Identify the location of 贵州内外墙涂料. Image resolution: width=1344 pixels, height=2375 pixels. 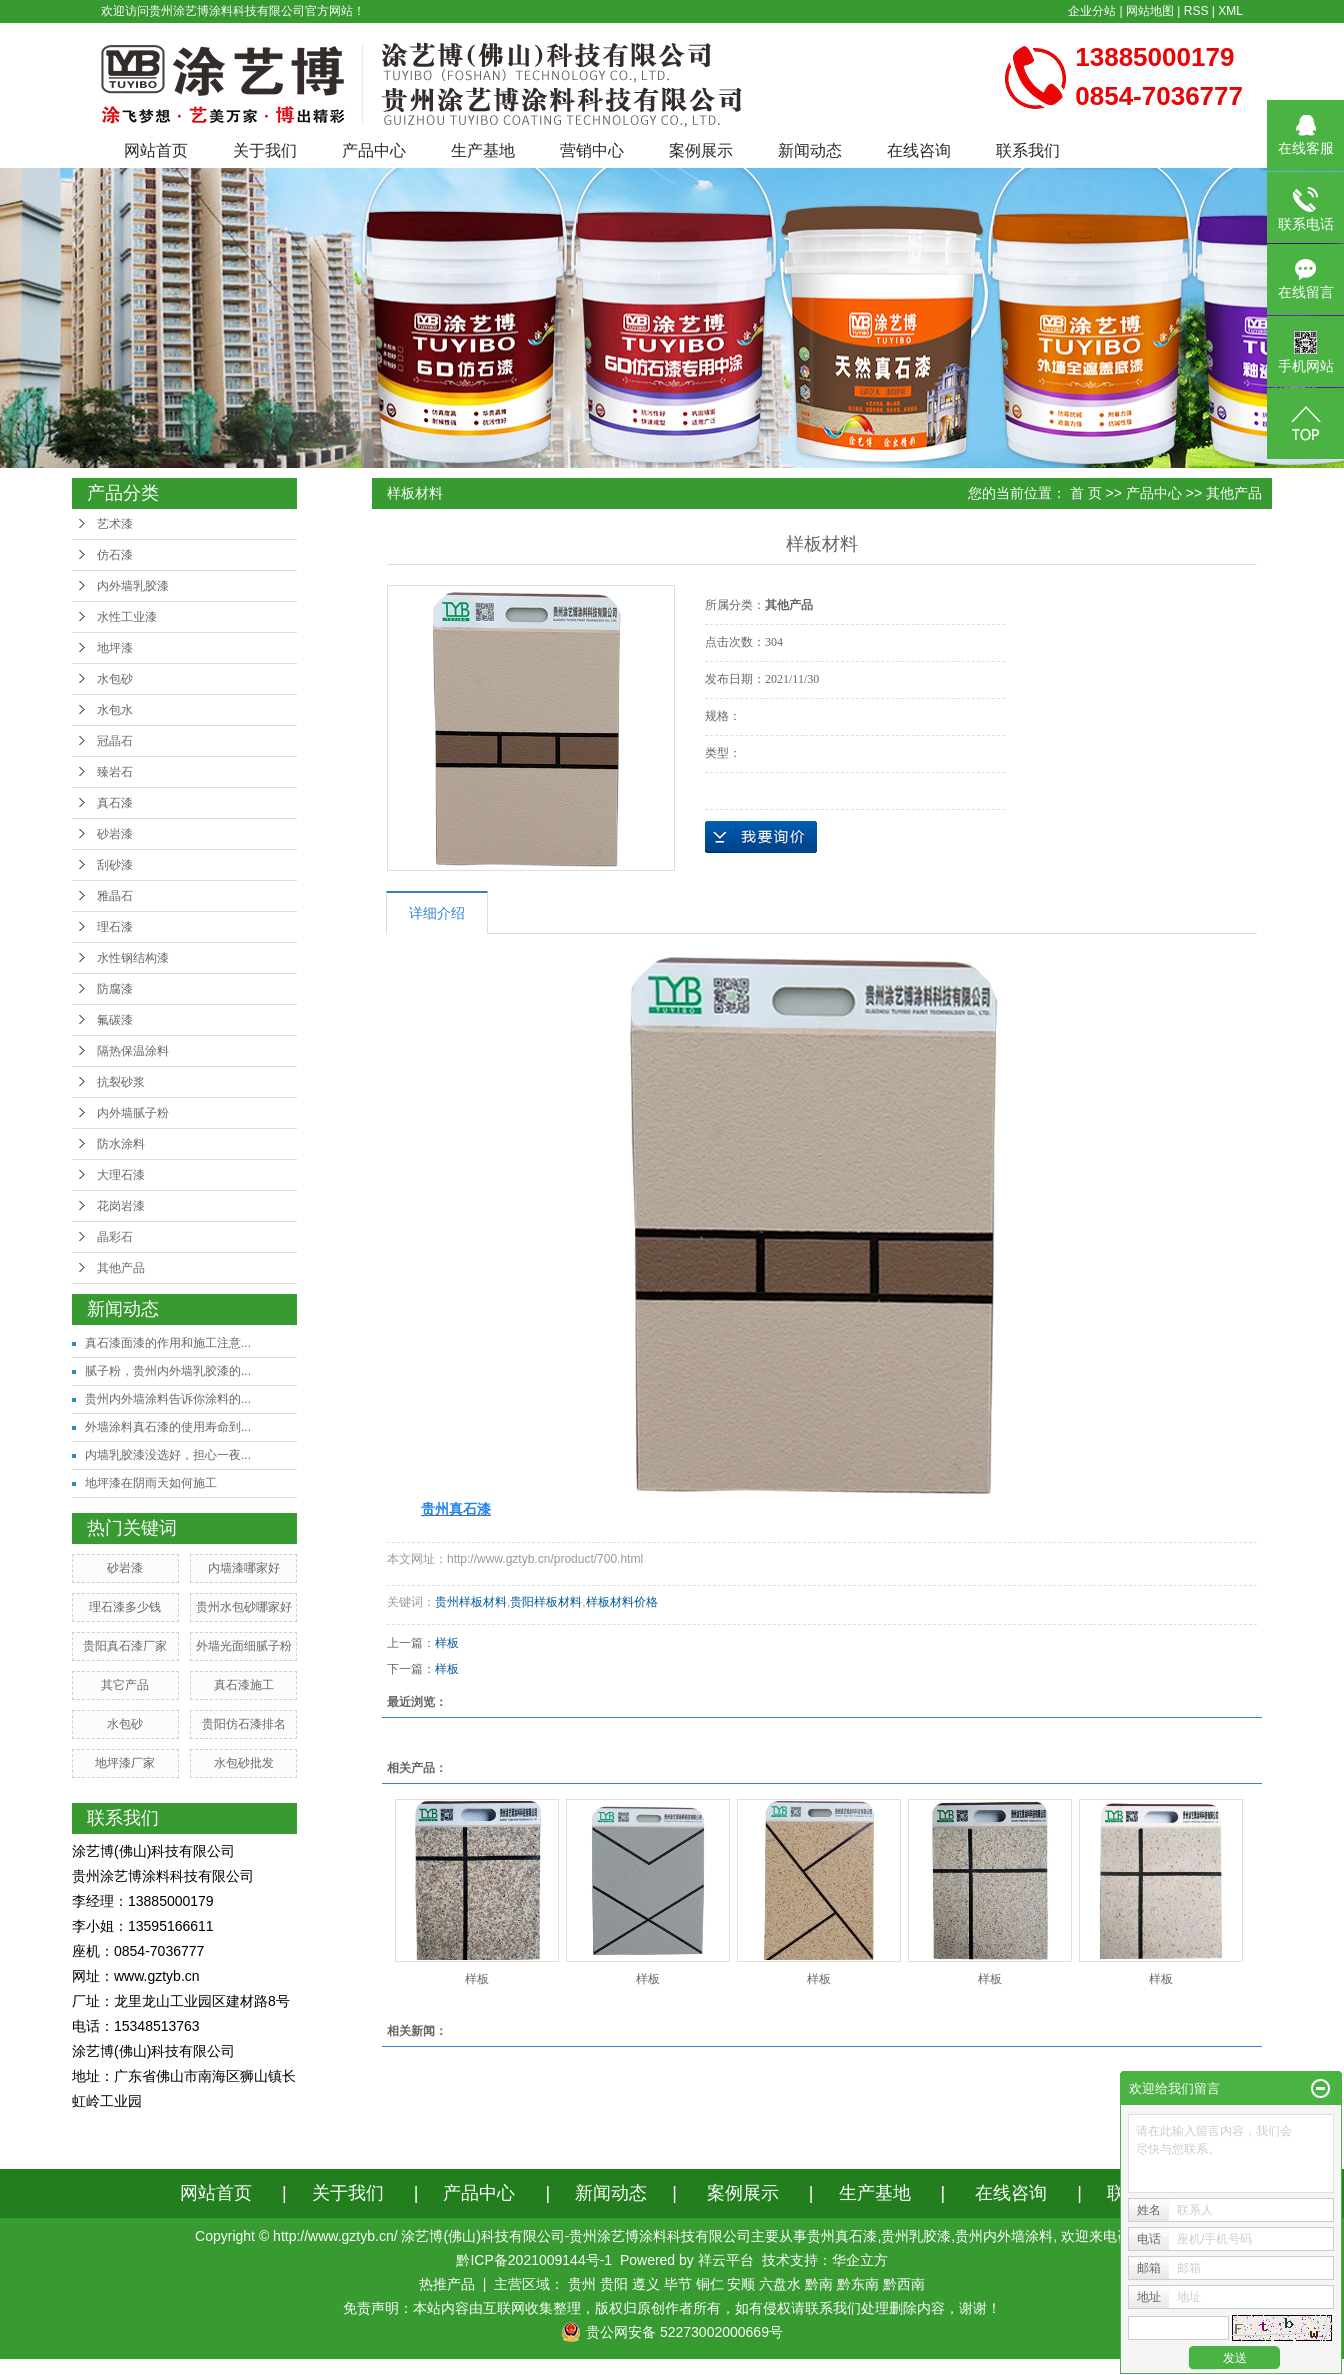
(1004, 2236).